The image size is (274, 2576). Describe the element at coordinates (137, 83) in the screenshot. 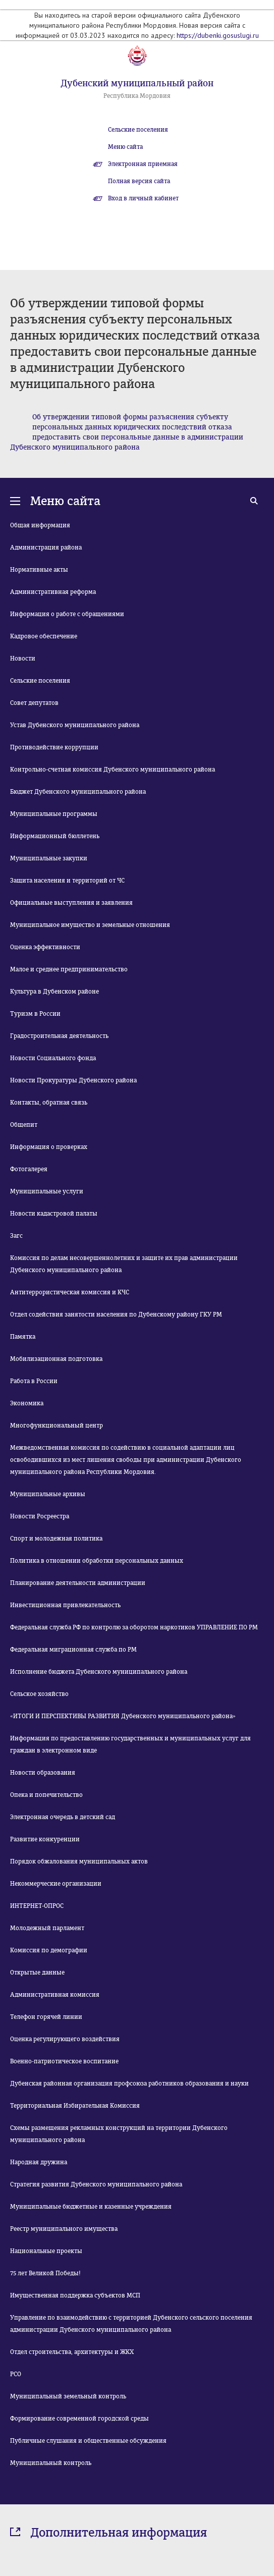

I see `Дубенский муниципальный район` at that location.